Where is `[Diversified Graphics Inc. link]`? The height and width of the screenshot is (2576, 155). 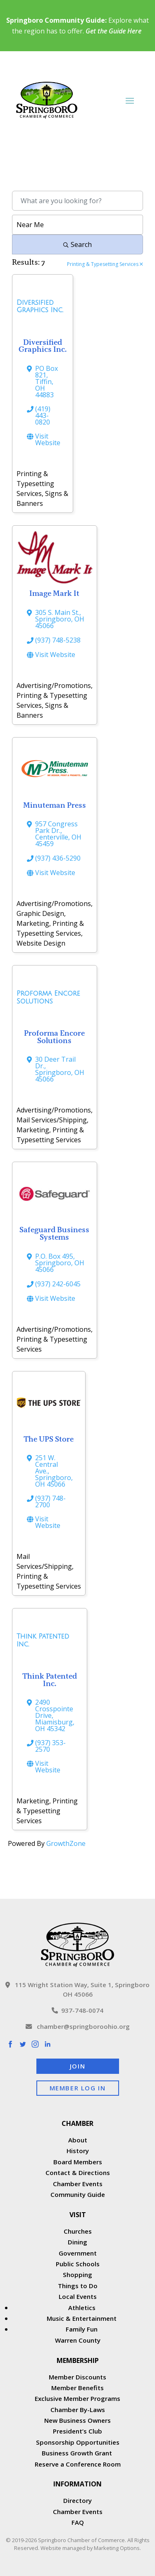 [Diversified Graphics Inc. link] is located at coordinates (43, 308).